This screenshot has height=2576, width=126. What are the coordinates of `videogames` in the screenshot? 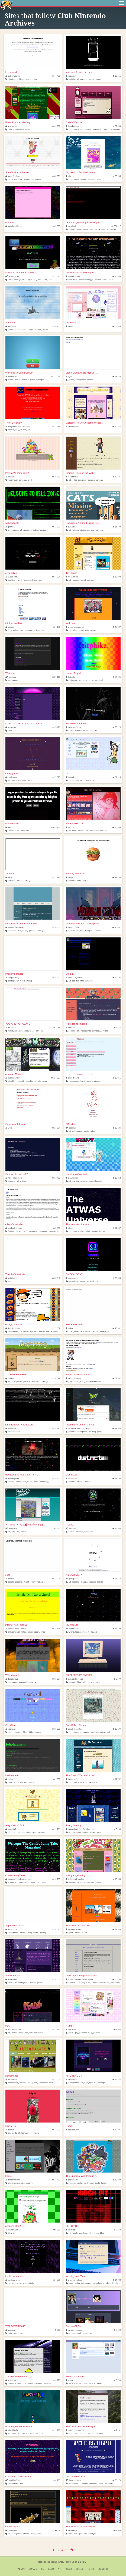 It's located at (23, 79).